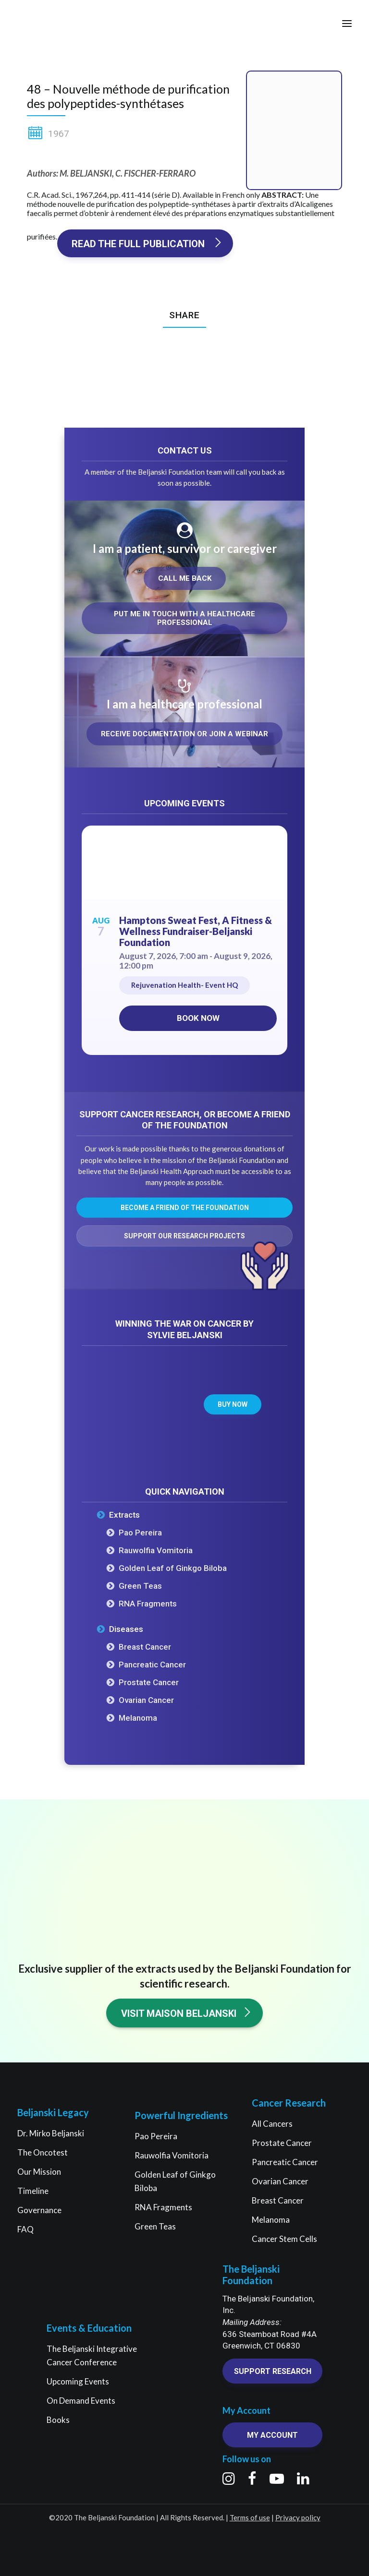 Image resolution: width=369 pixels, height=2576 pixels. Describe the element at coordinates (347, 23) in the screenshot. I see `[button]` at that location.